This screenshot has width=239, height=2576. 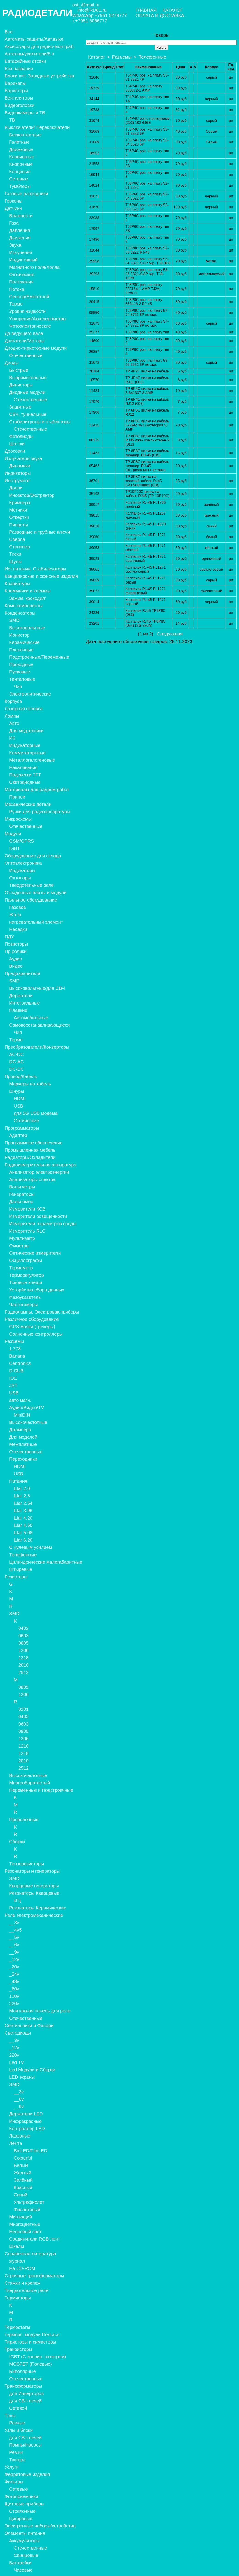 What do you see at coordinates (25, 355) in the screenshot?
I see `Отечественные` at bounding box center [25, 355].